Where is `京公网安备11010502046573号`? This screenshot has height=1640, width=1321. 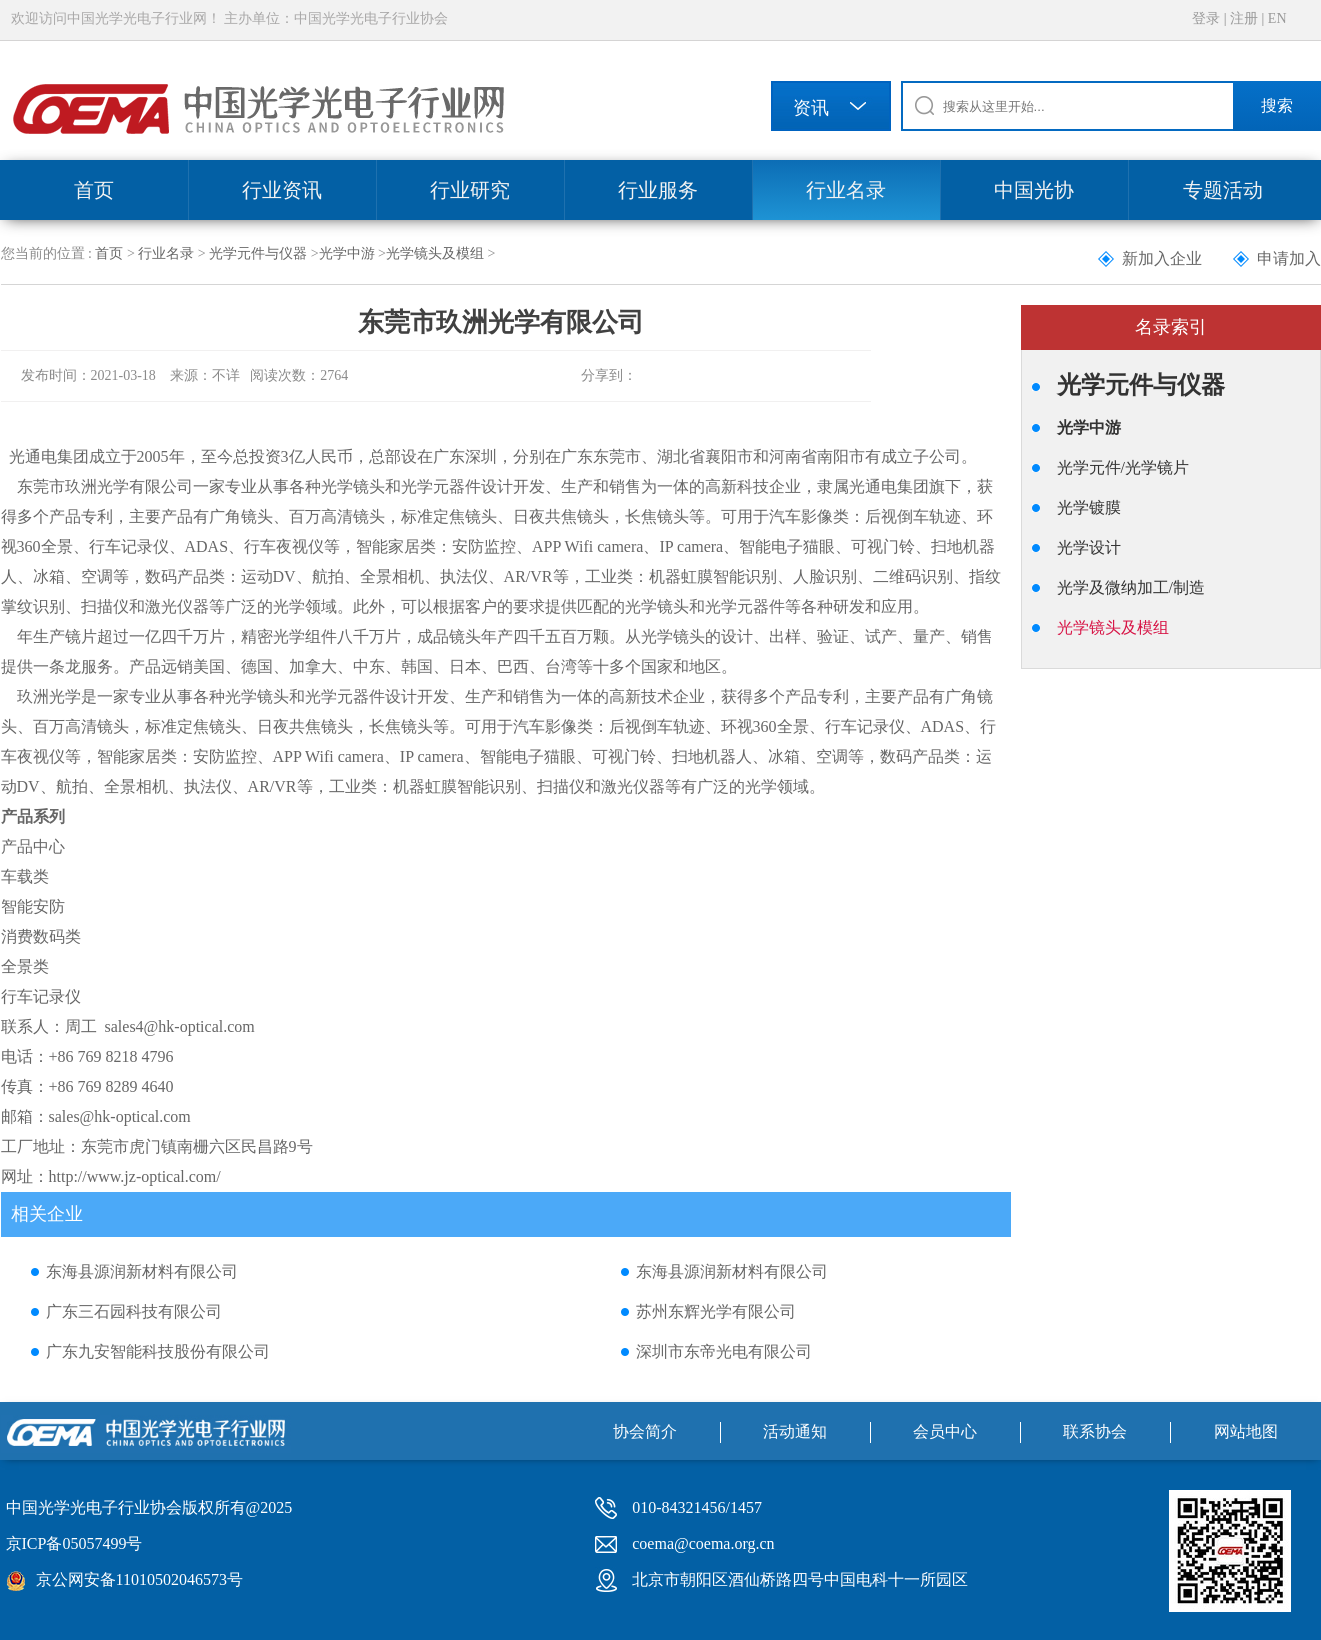
京公网安备11010502046573号 is located at coordinates (139, 1579).